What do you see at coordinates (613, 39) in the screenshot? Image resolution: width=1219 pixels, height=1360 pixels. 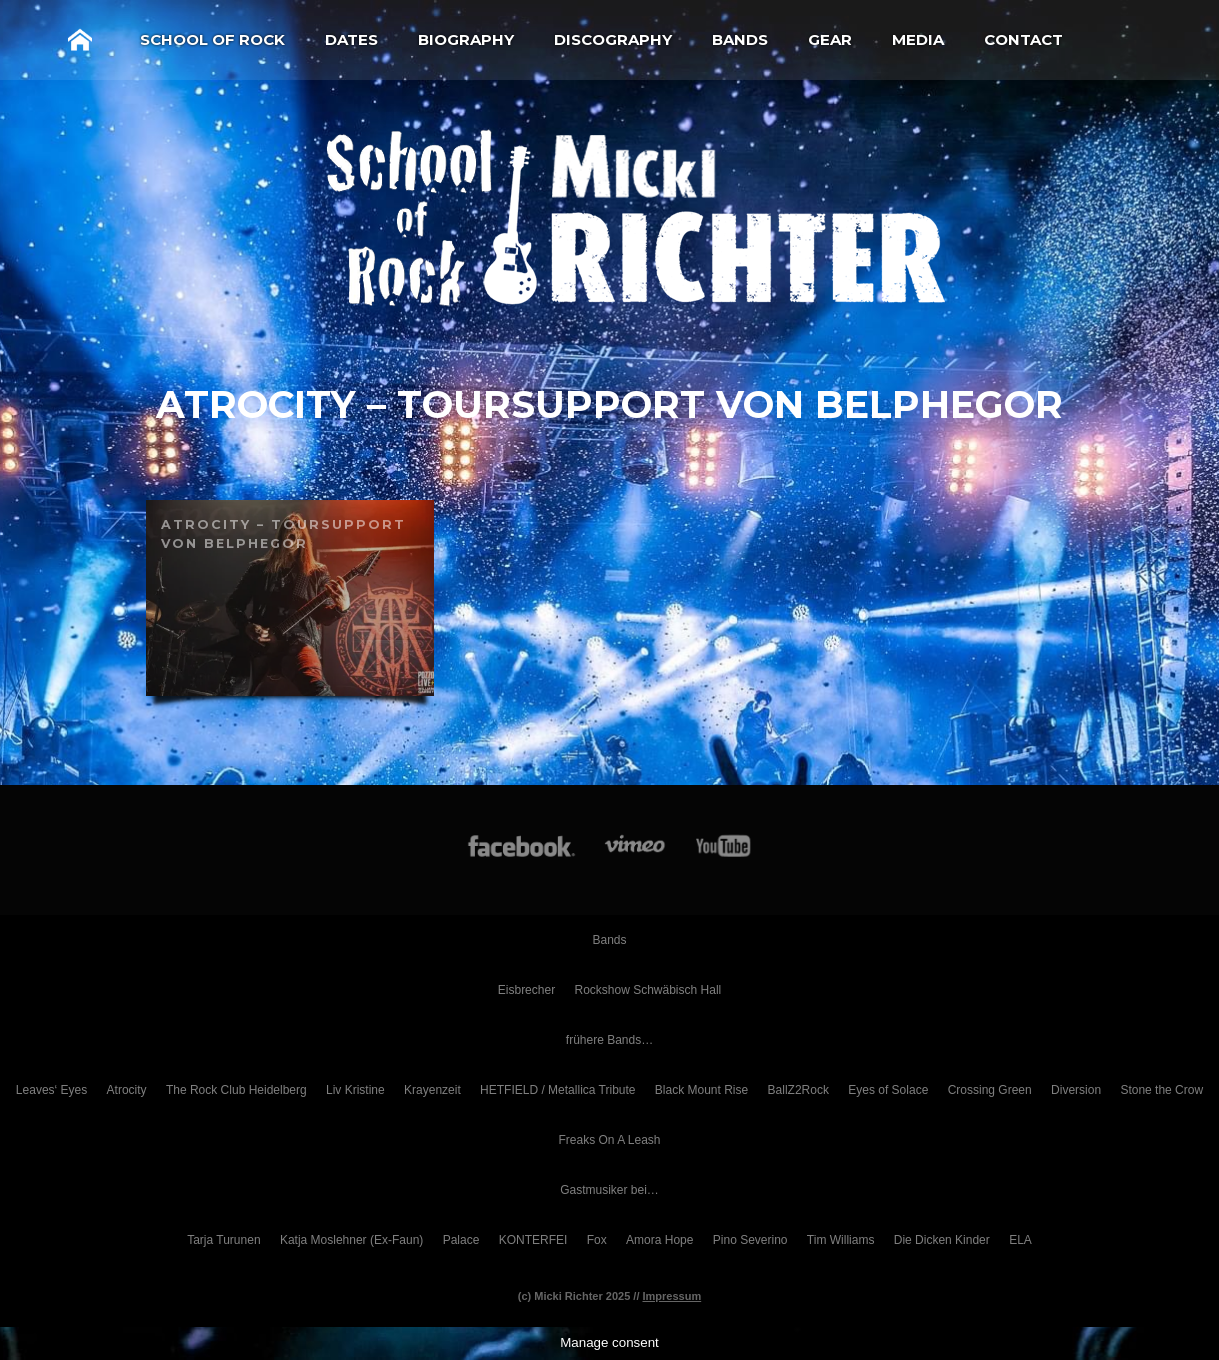 I see `Discography` at bounding box center [613, 39].